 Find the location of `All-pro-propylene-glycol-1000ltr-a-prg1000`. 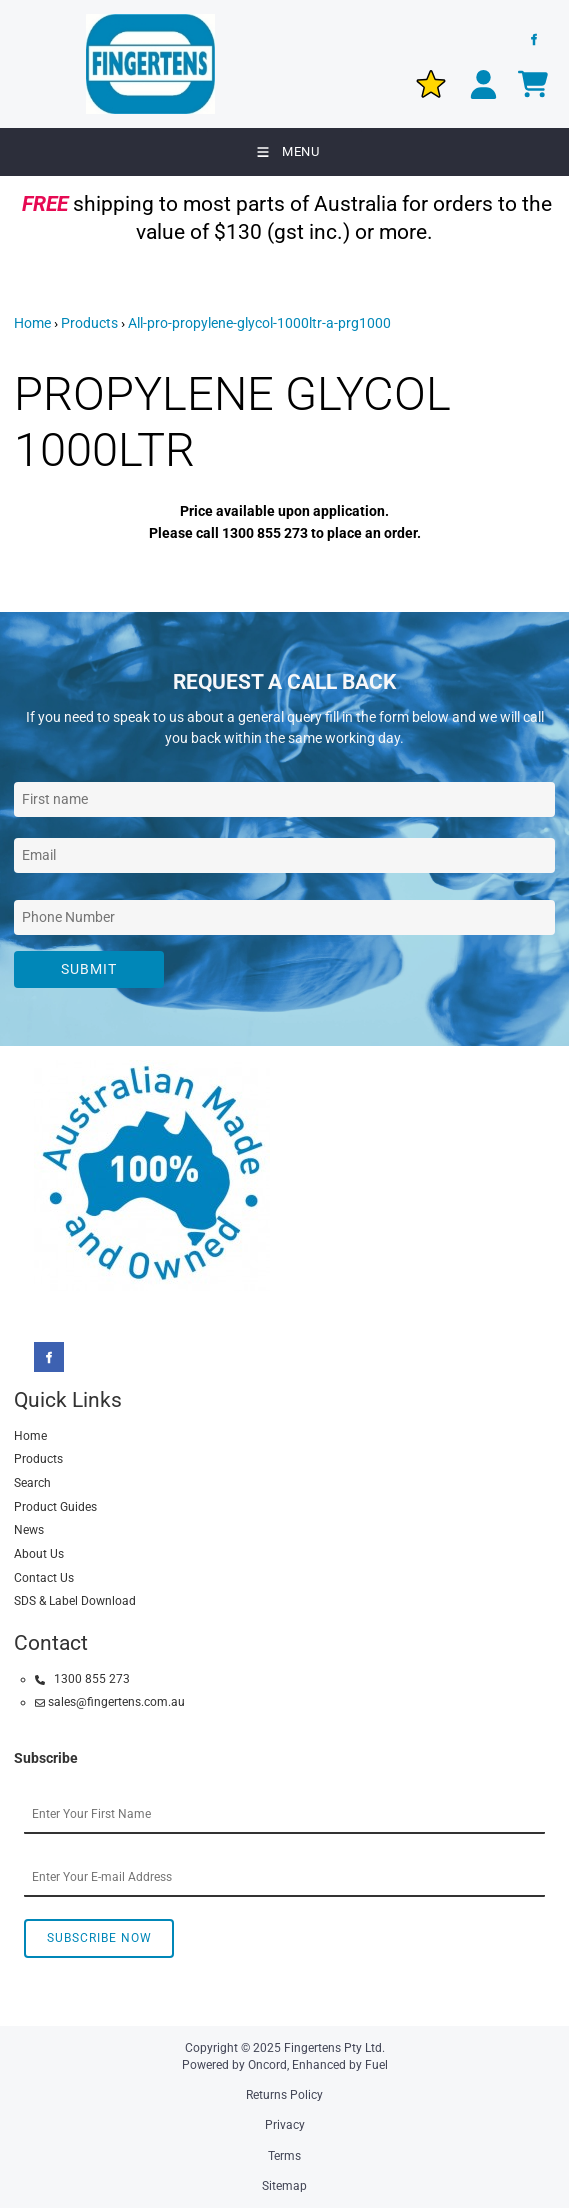

All-pro-propylene-glycol-1000ltr-a-prg1000 is located at coordinates (259, 323).